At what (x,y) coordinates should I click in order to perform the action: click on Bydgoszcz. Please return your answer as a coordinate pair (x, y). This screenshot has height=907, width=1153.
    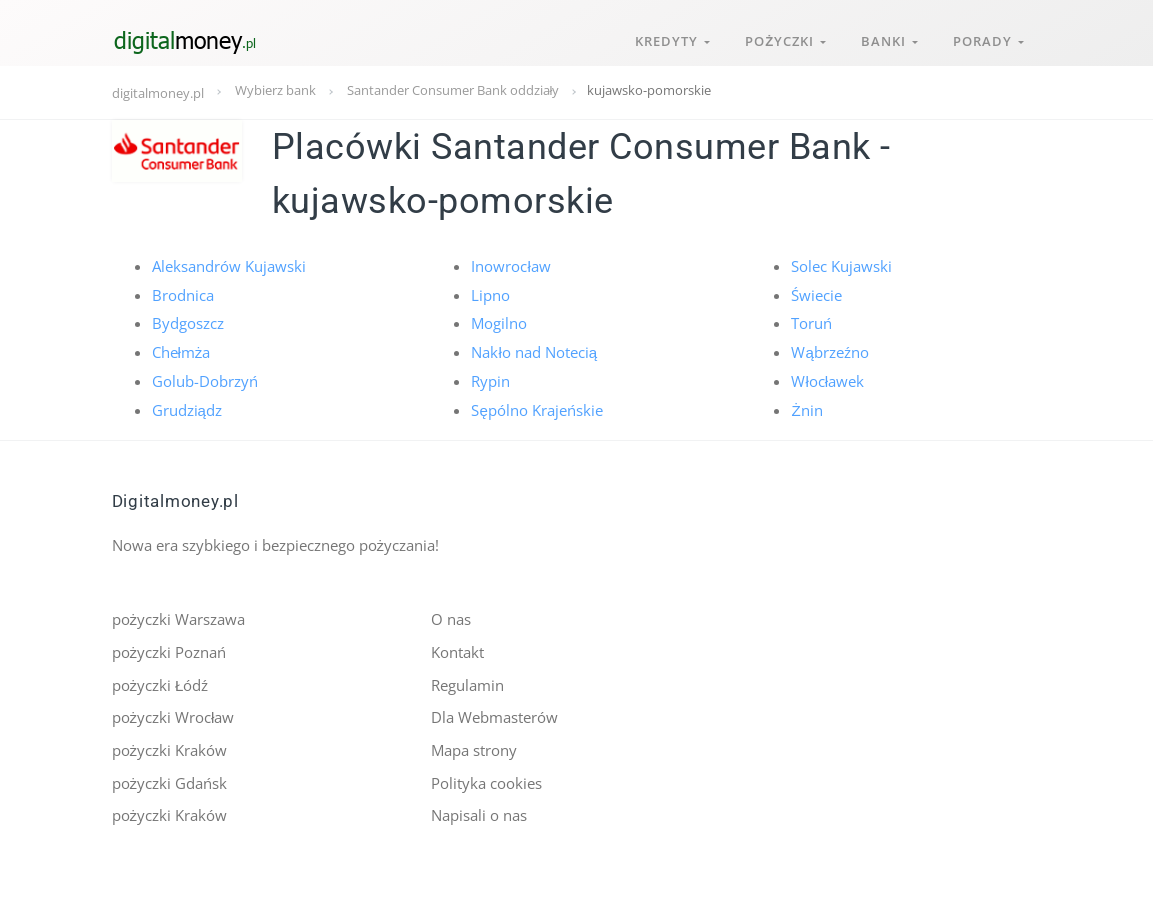
    Looking at the image, I should click on (188, 323).